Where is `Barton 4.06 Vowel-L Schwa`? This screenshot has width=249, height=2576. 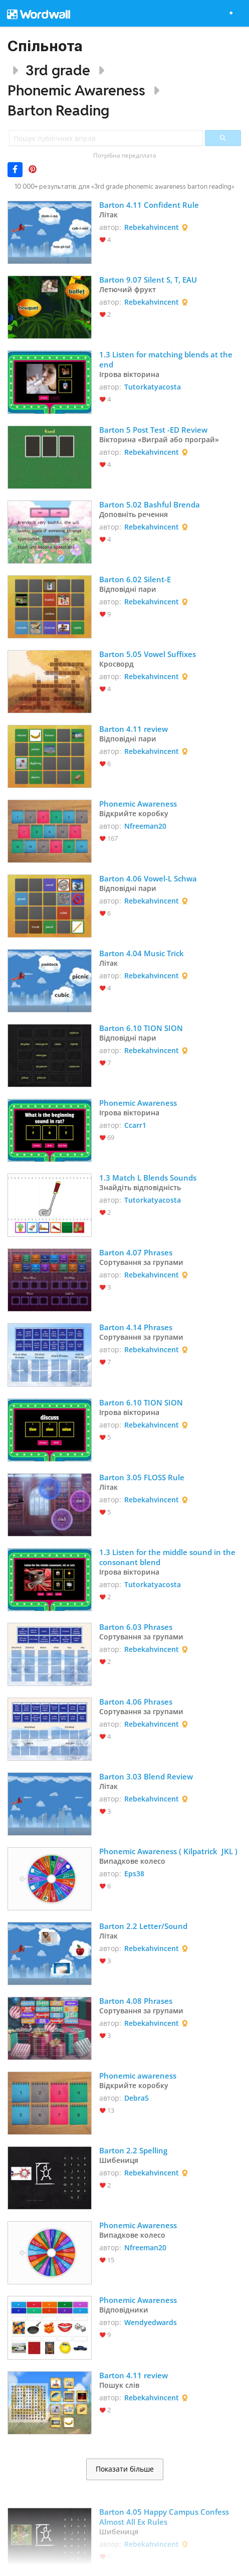
Barton 4.06 Vowel-L Schwa is located at coordinates (148, 878).